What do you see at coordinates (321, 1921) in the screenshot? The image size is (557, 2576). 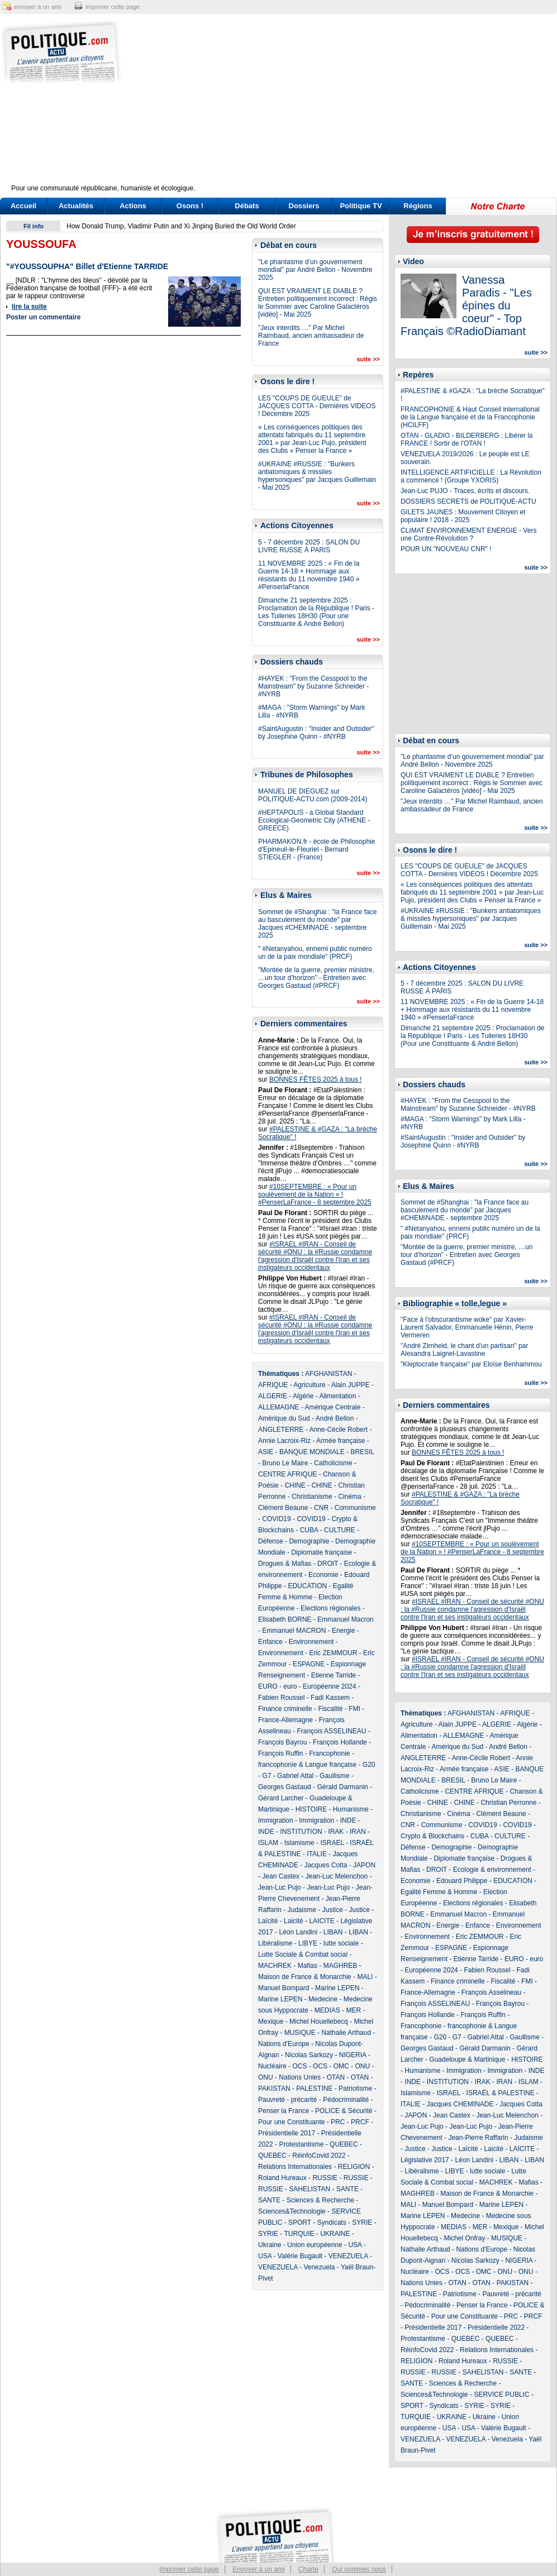 I see `LAICITE` at bounding box center [321, 1921].